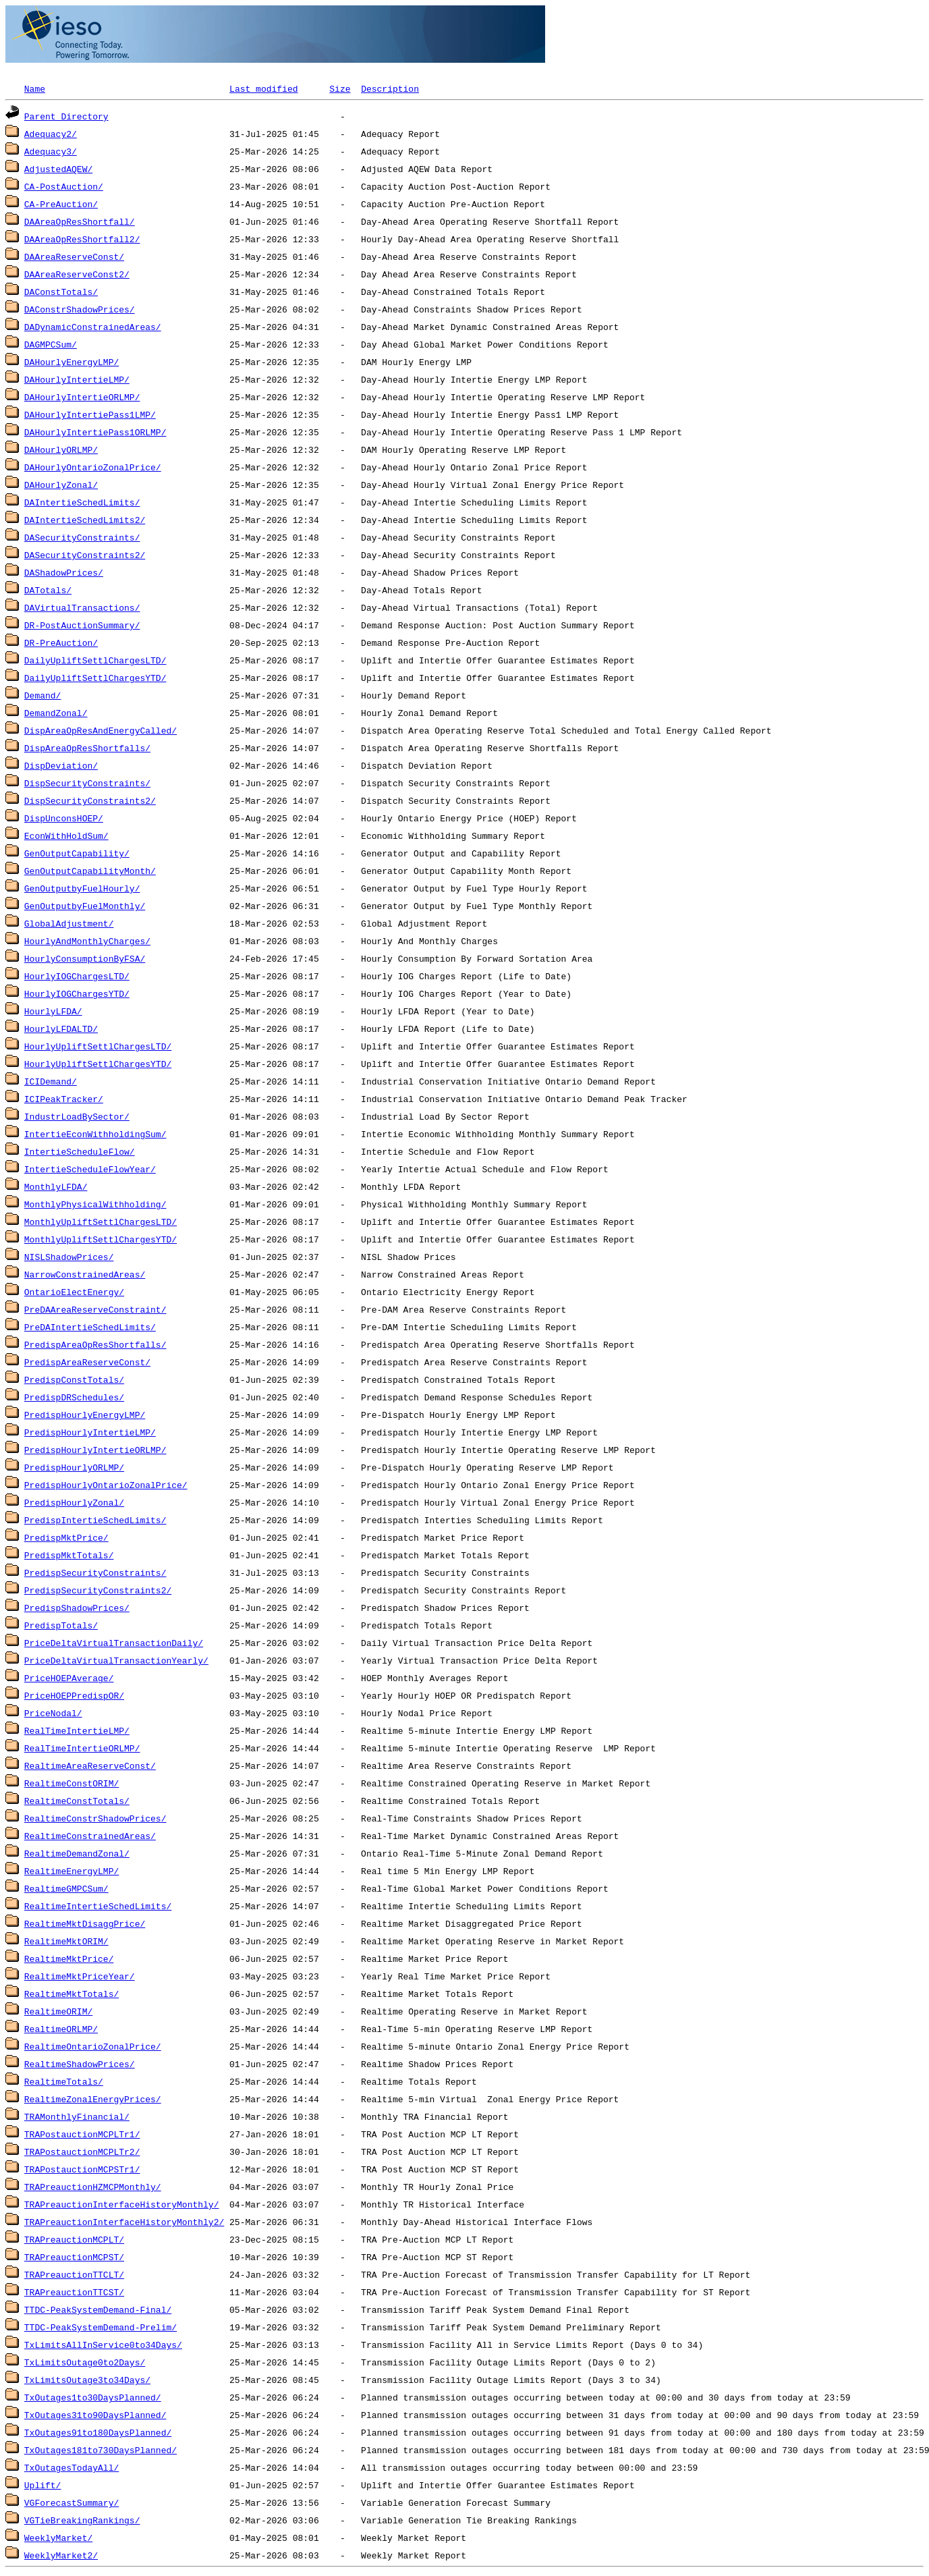 The width and height of the screenshot is (929, 2576). I want to click on DAHourlyIntertiePass1ORLMP/, so click(95, 432).